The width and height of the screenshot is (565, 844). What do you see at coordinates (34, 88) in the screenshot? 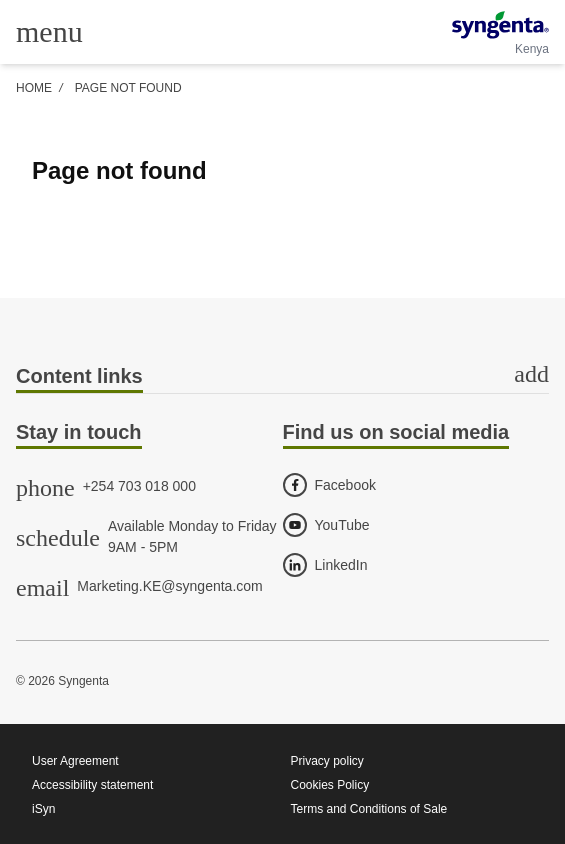
I see `Home` at bounding box center [34, 88].